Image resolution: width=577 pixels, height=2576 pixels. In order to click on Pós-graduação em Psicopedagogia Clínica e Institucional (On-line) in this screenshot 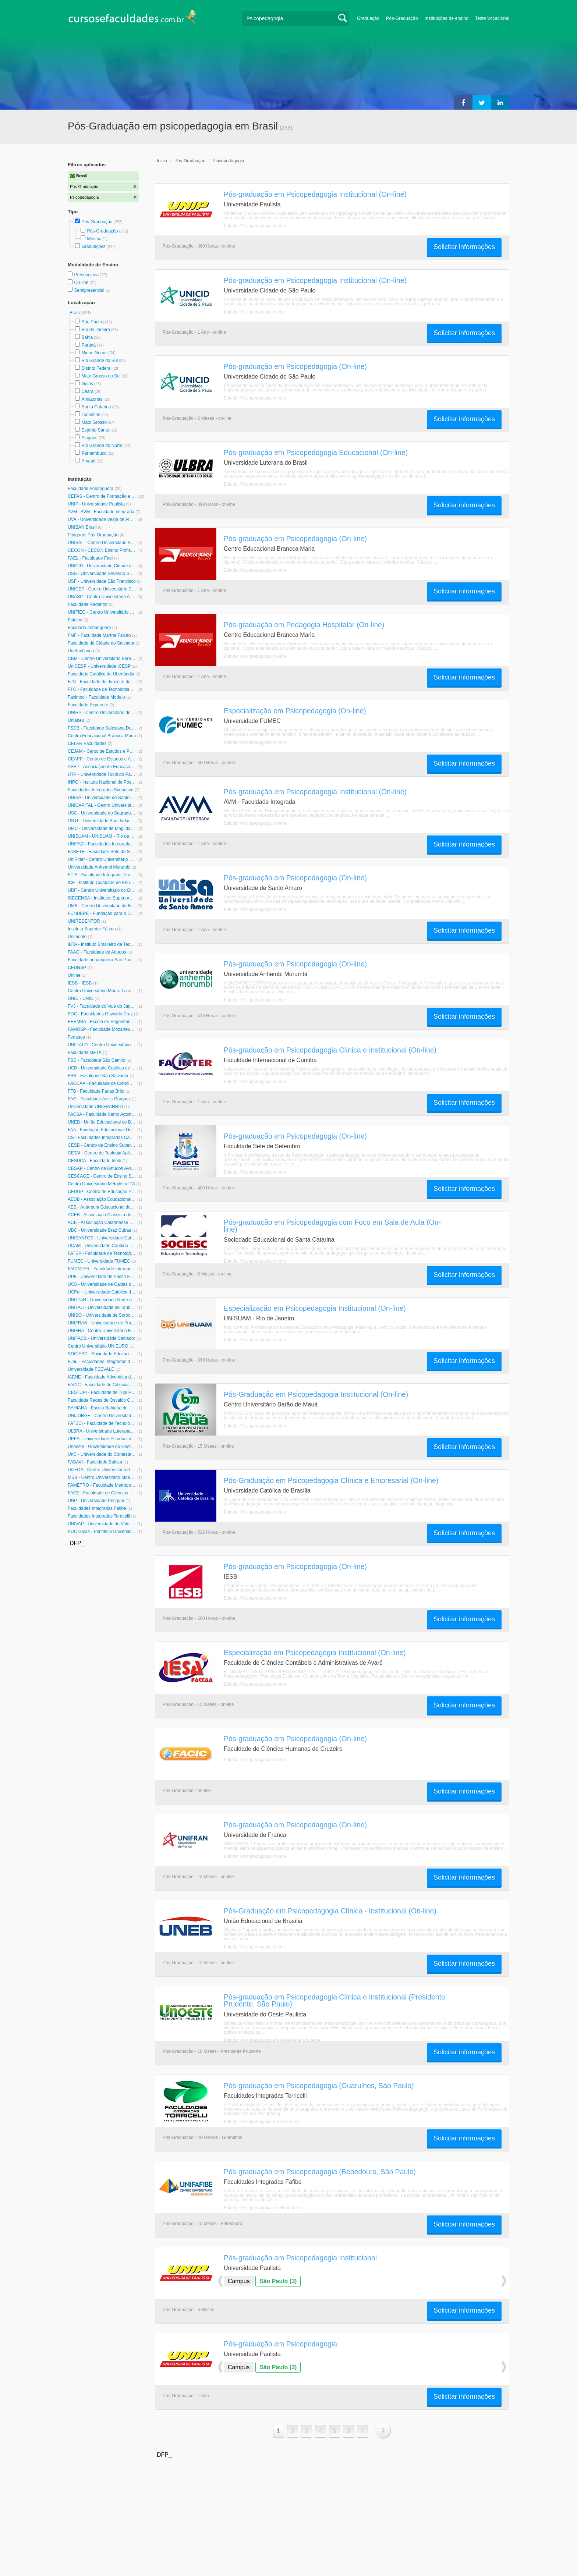, I will do `click(330, 1050)`.